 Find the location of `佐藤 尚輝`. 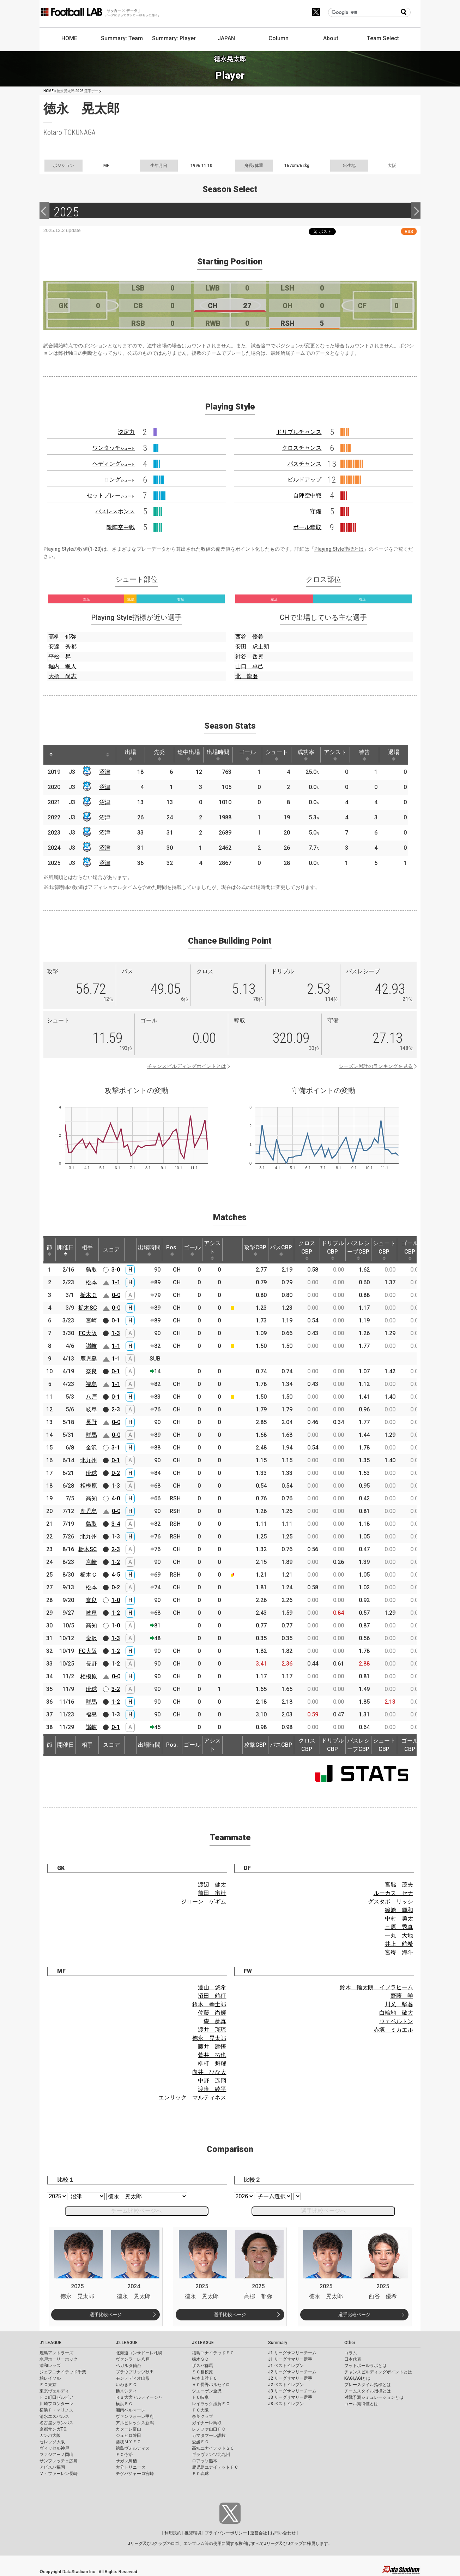

佐藤 尚輝 is located at coordinates (212, 2012).